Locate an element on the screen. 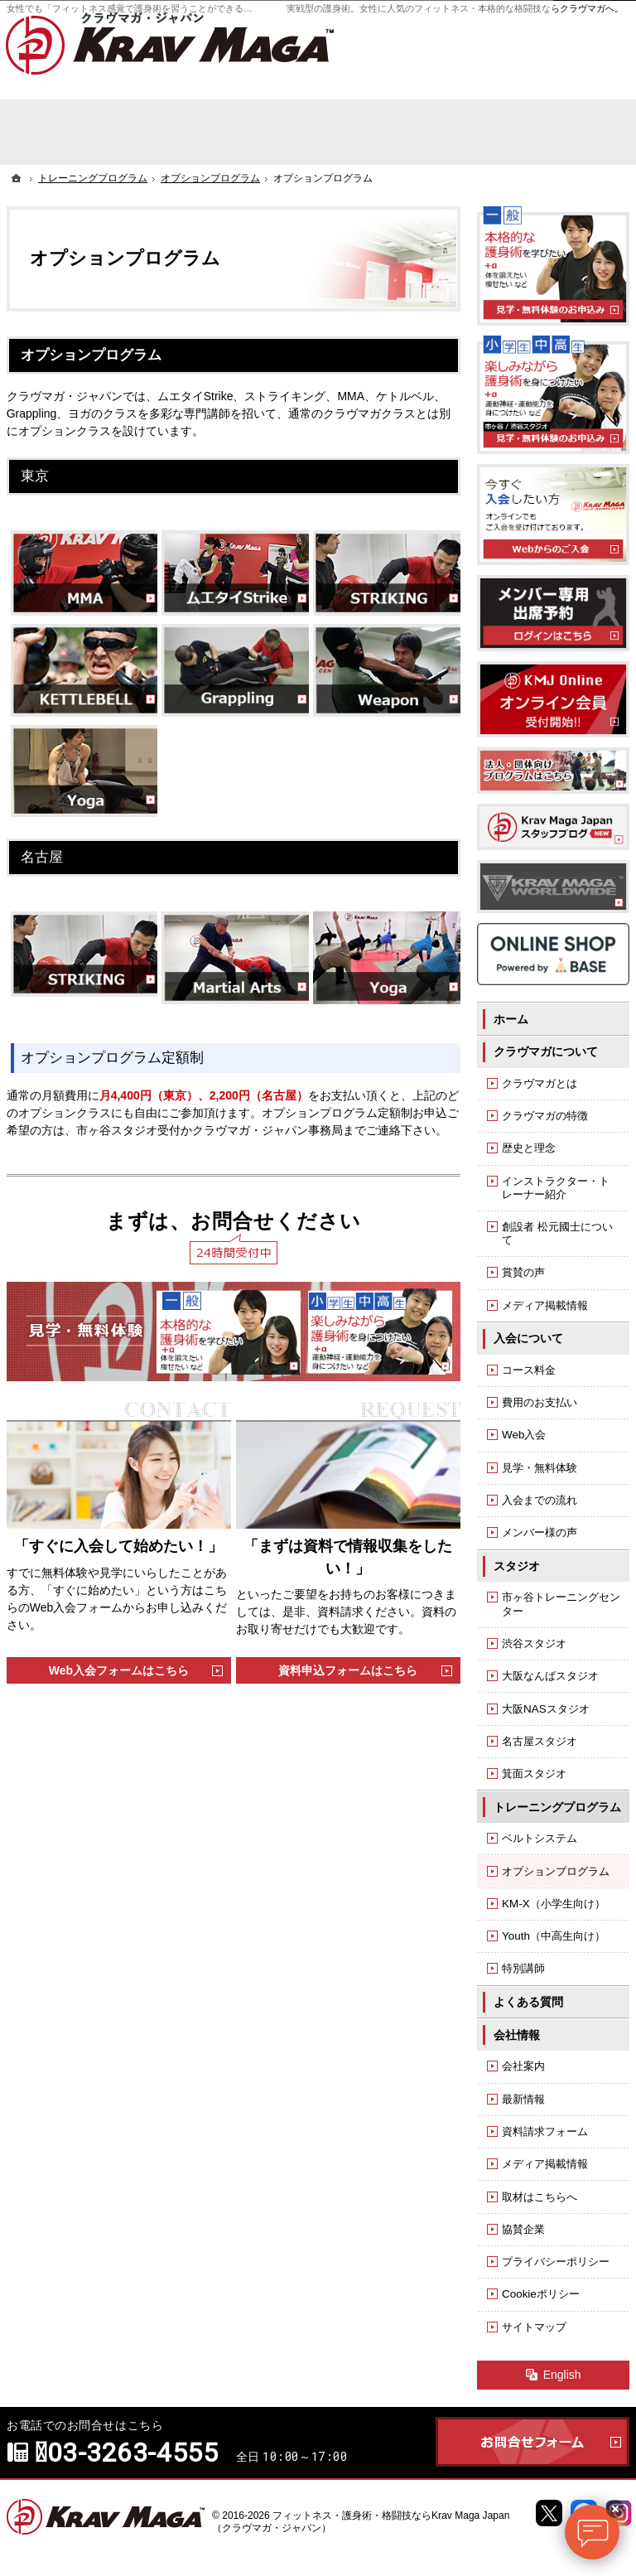 The height and width of the screenshot is (2576, 636). クラヴマガについて is located at coordinates (546, 1051).